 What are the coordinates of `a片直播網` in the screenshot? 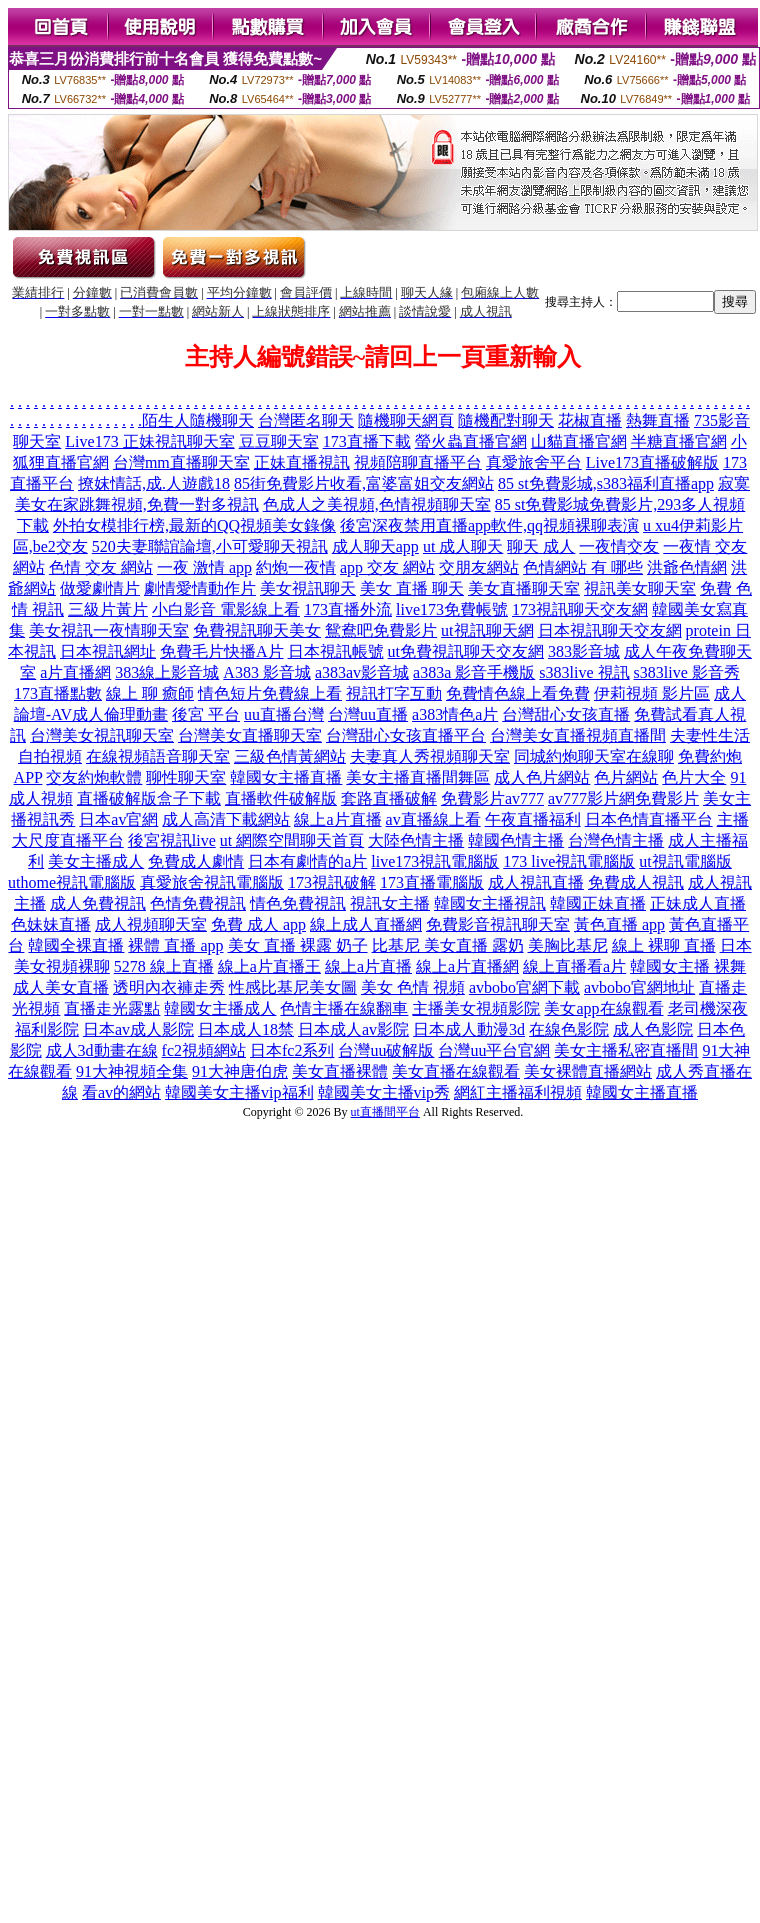 It's located at (75, 672).